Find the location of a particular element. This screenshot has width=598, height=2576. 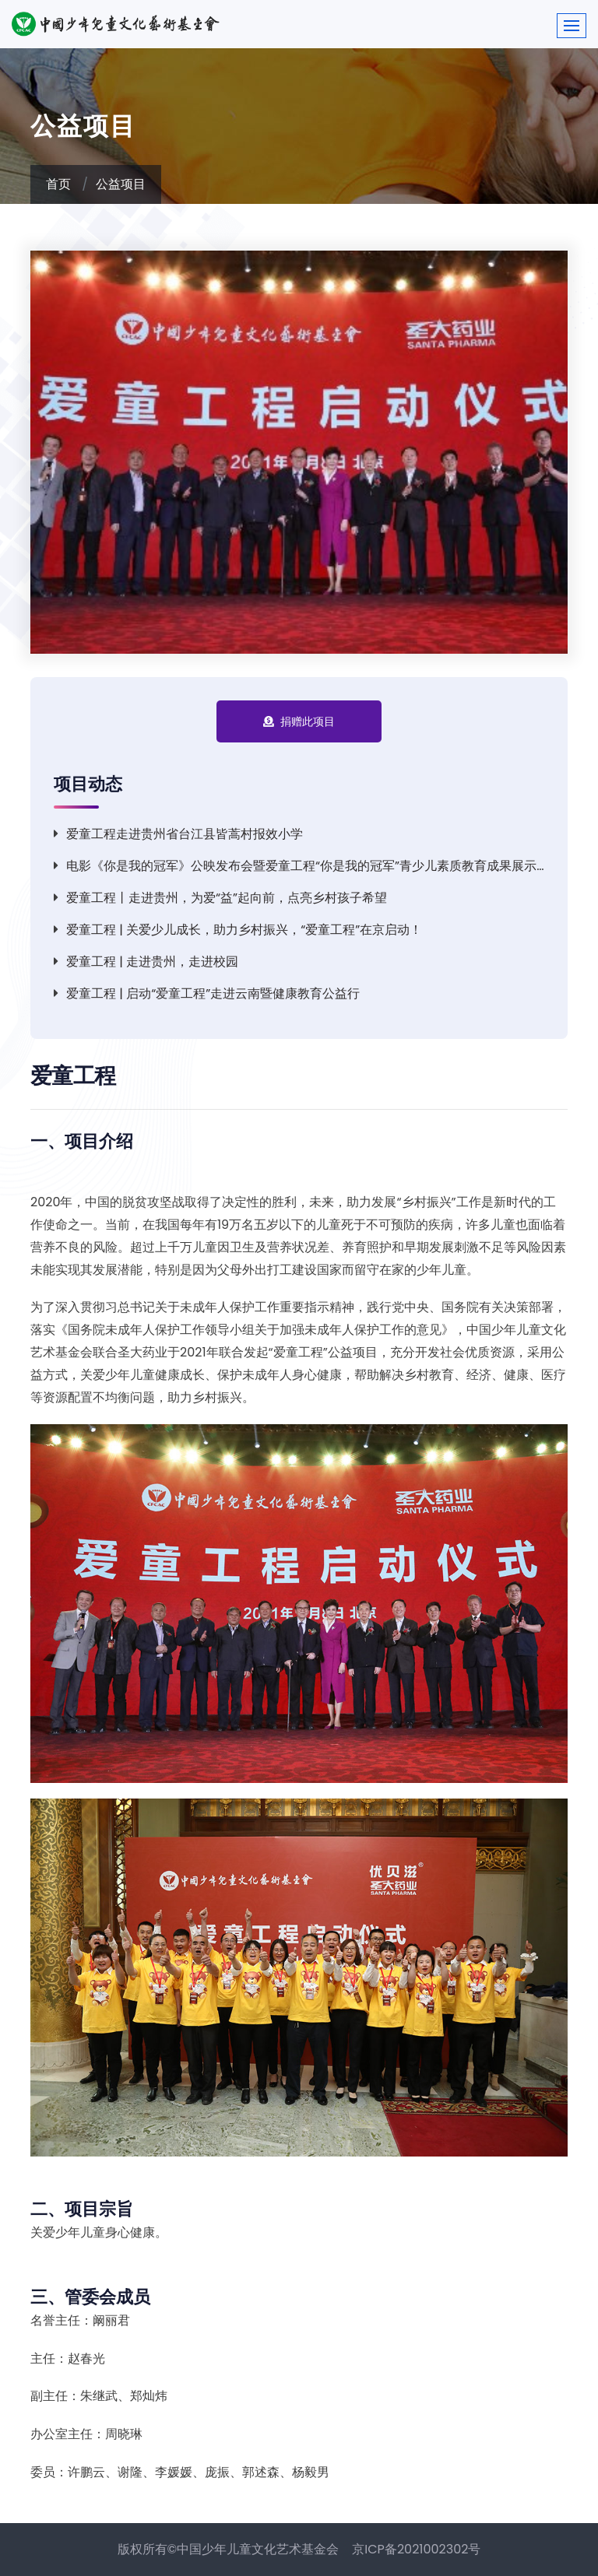

捐赠此项目 is located at coordinates (299, 721).